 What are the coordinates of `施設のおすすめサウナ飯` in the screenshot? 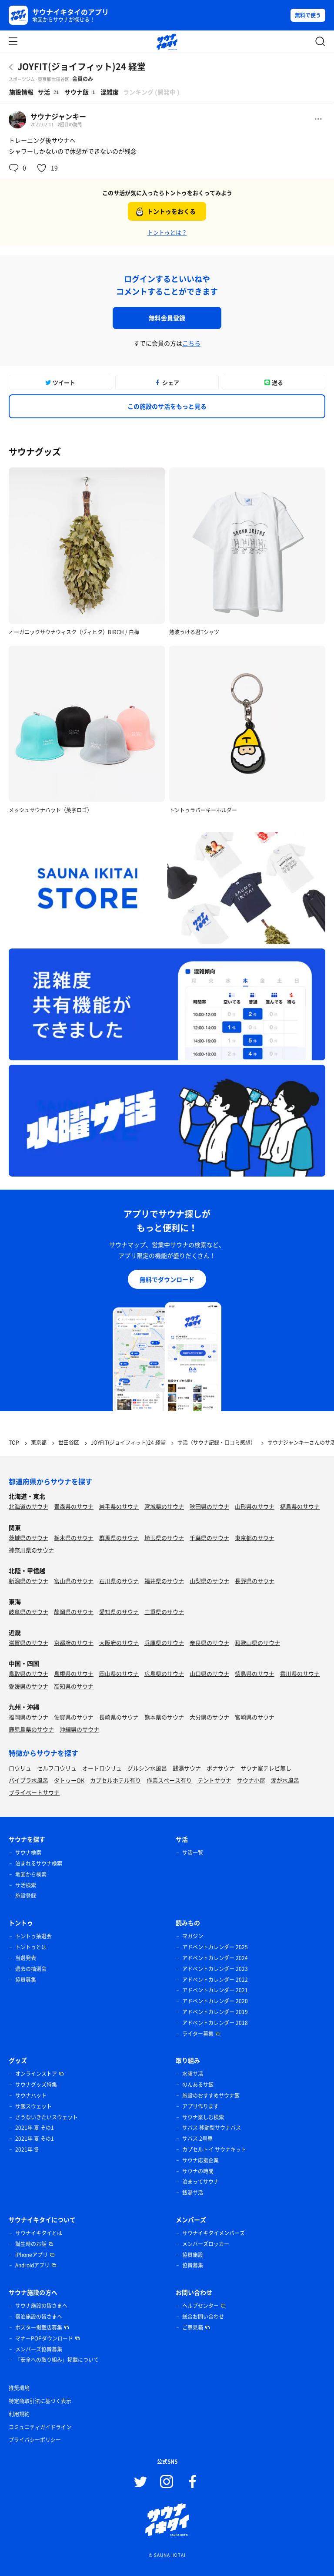 It's located at (211, 2095).